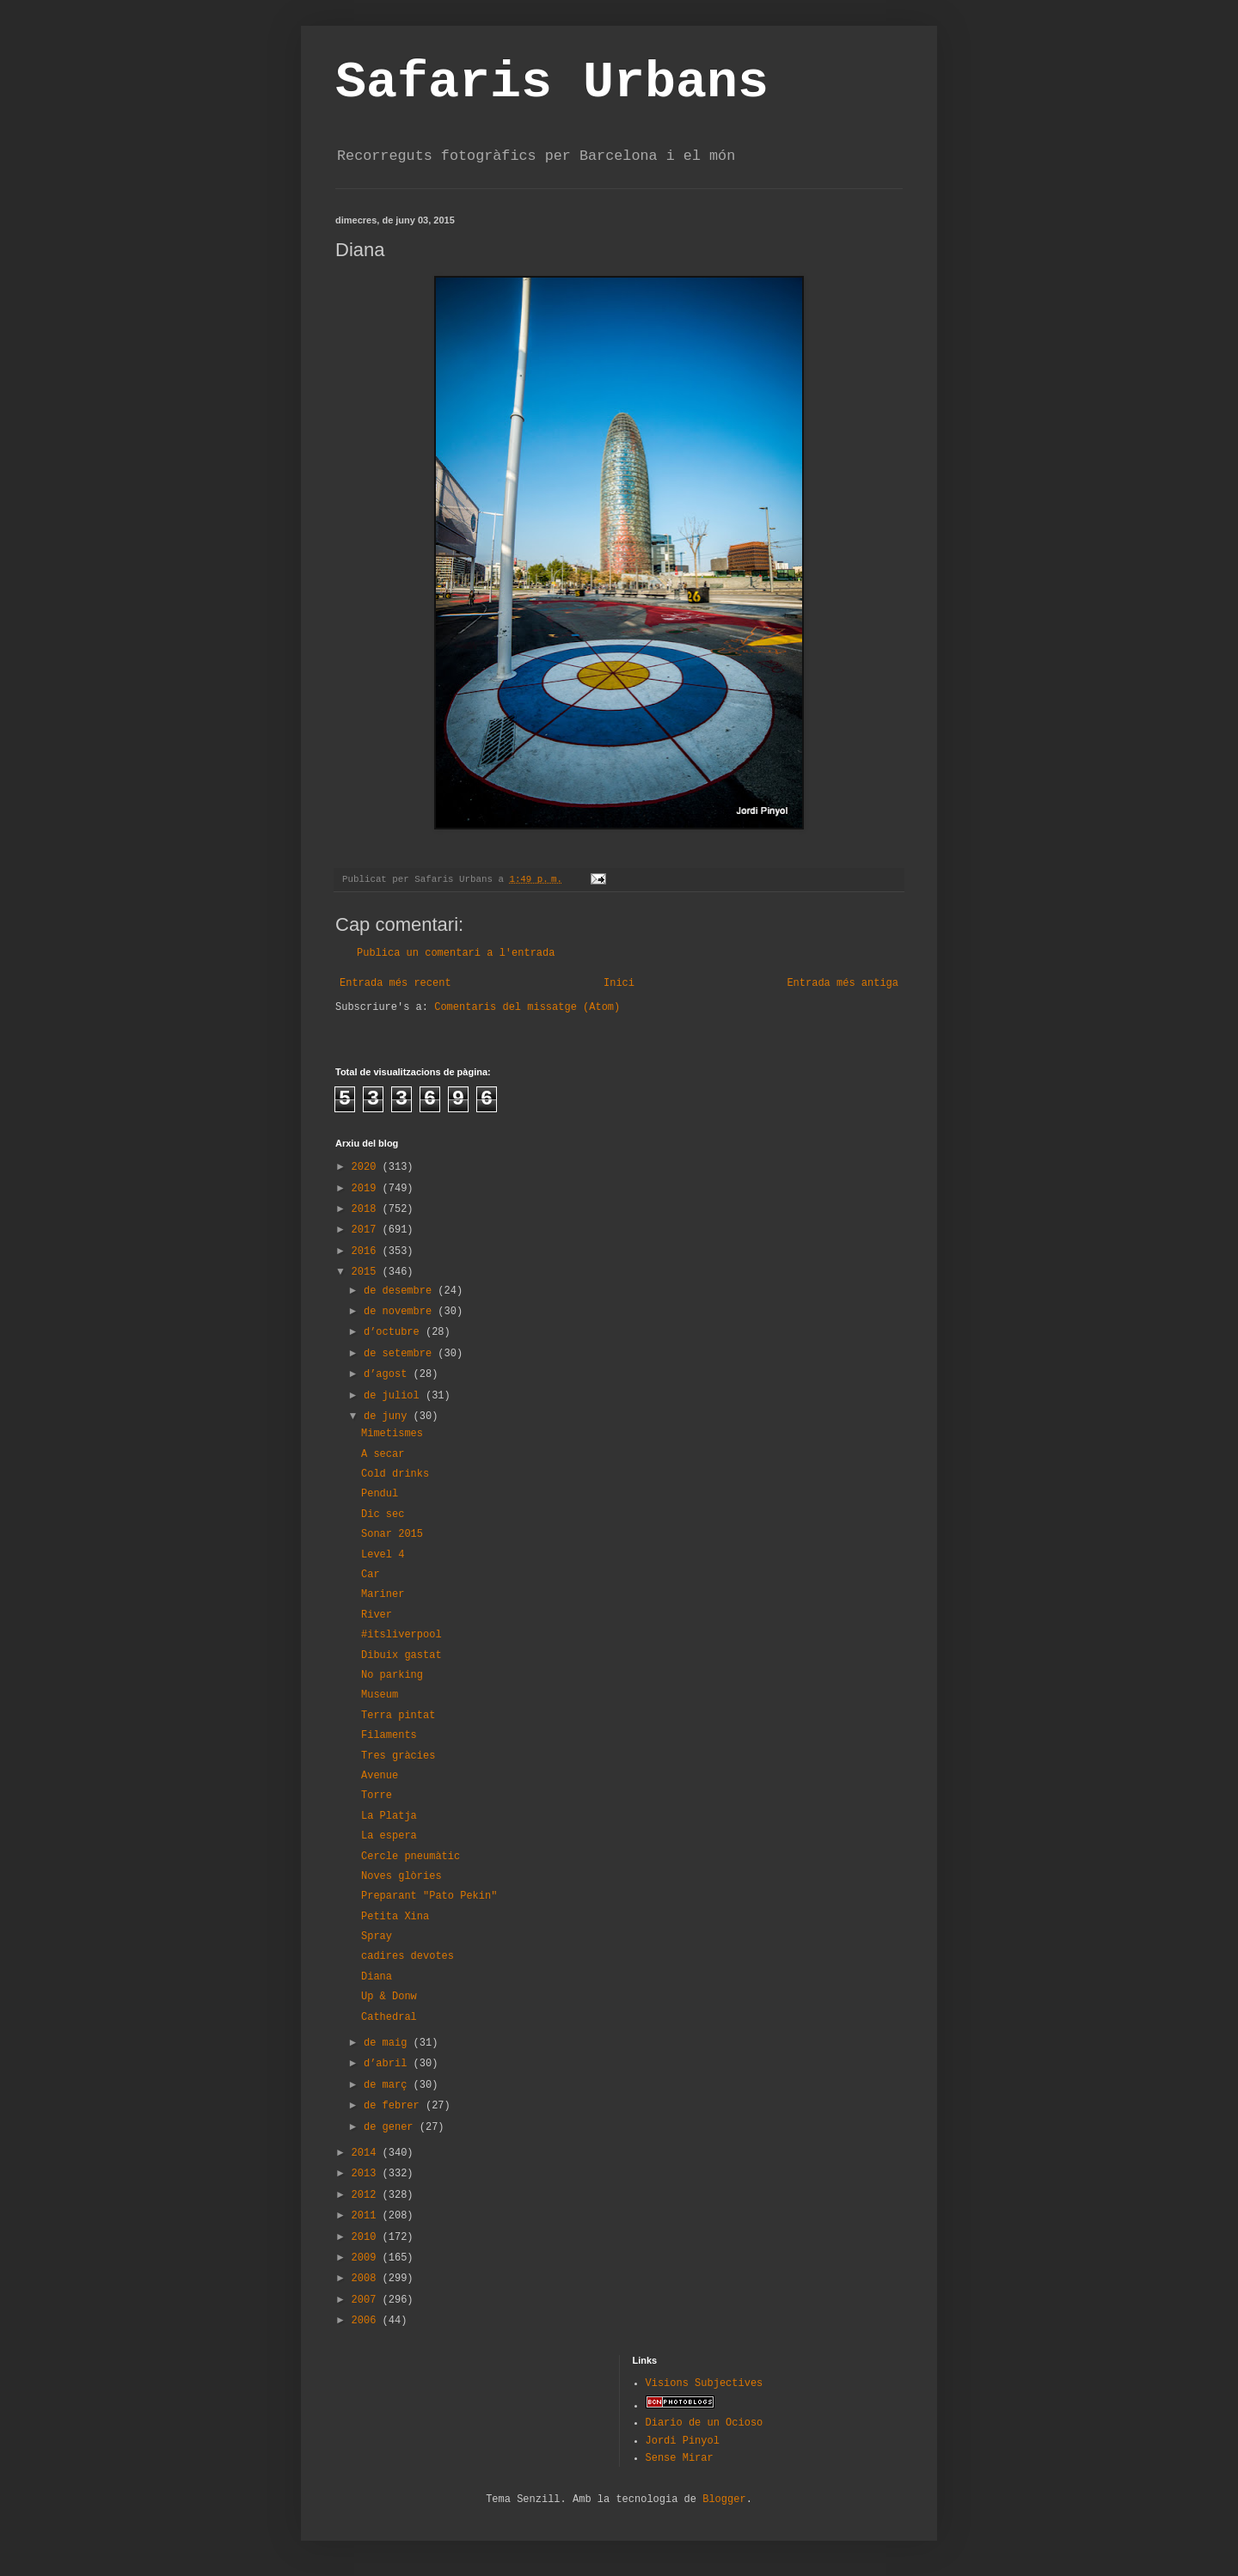 The width and height of the screenshot is (1238, 2576). I want to click on Jordi Pinyol, so click(683, 2441).